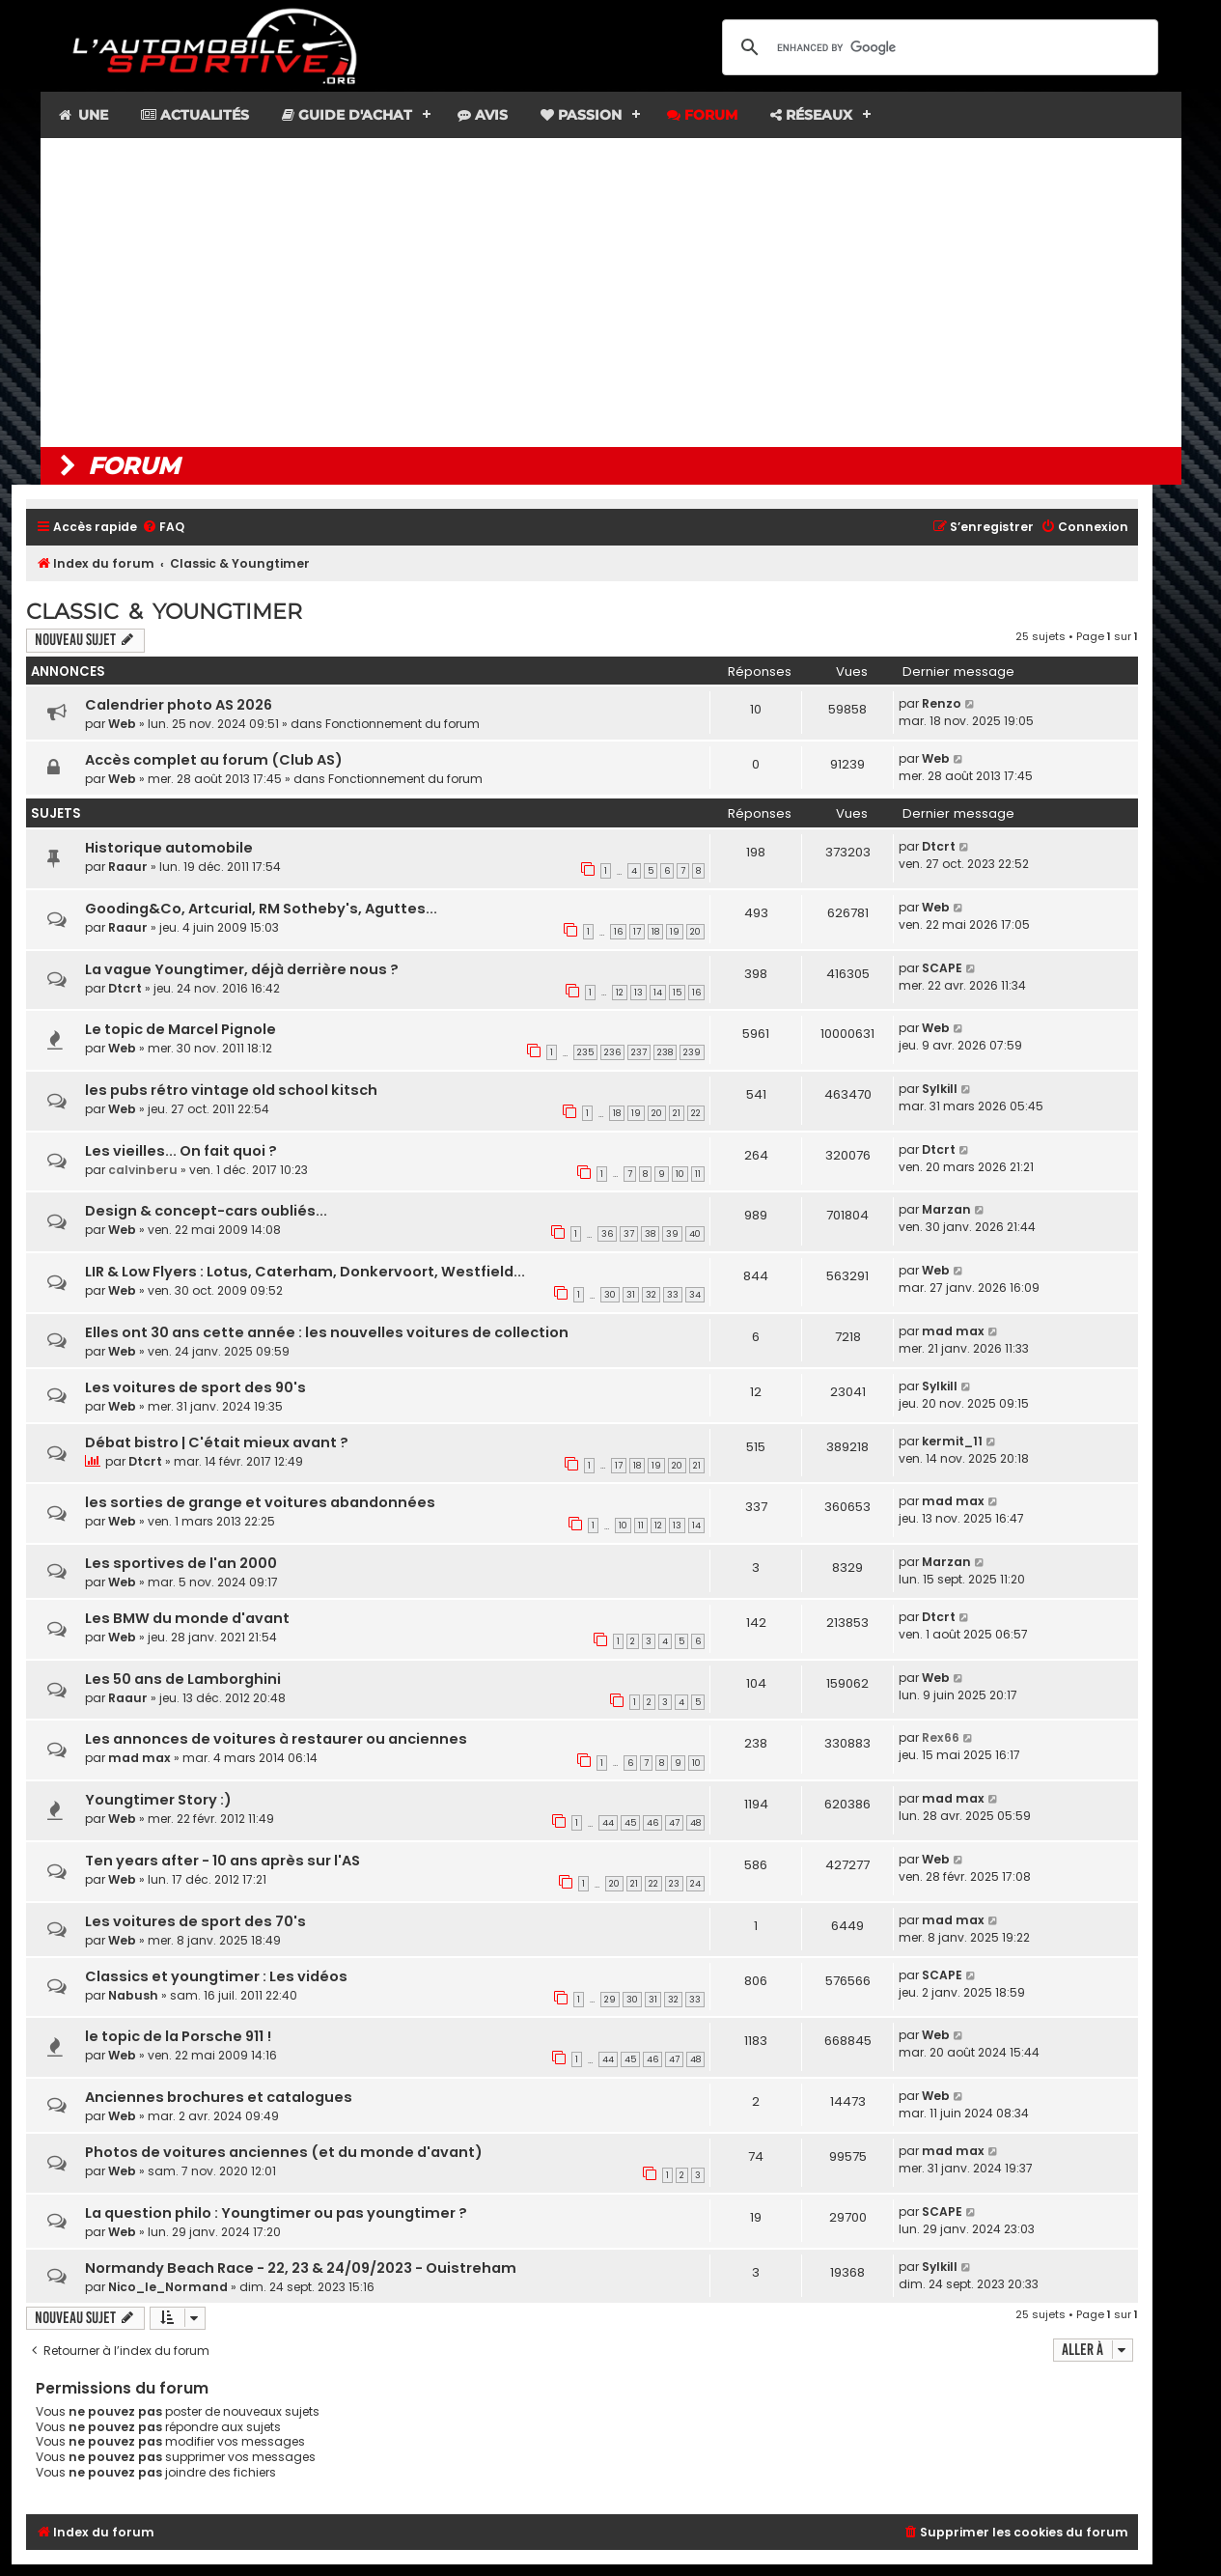 This screenshot has height=2576, width=1221. What do you see at coordinates (260, 1502) in the screenshot?
I see `les sorties de grange et voitures abandonnées` at bounding box center [260, 1502].